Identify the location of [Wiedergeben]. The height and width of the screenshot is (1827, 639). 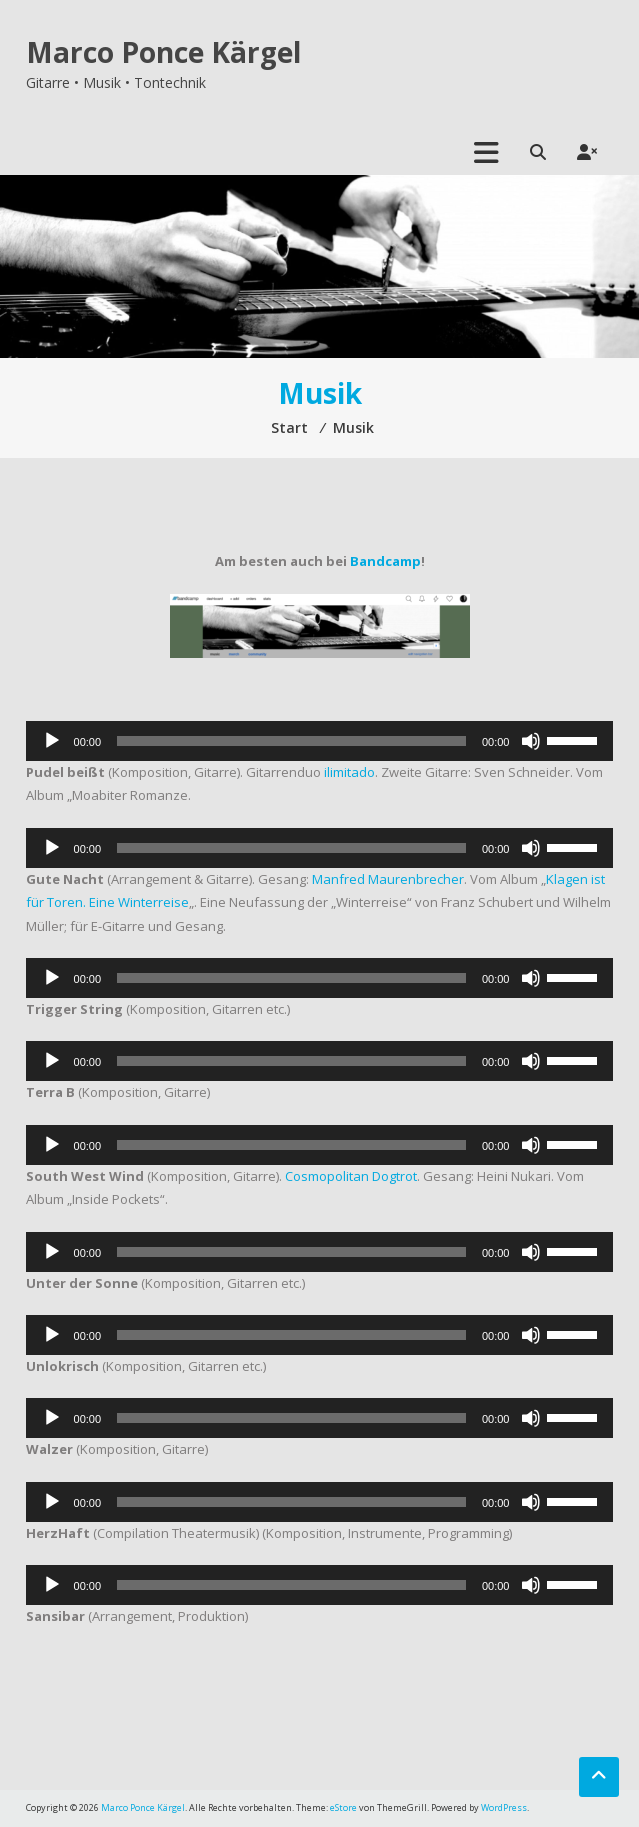
(52, 741).